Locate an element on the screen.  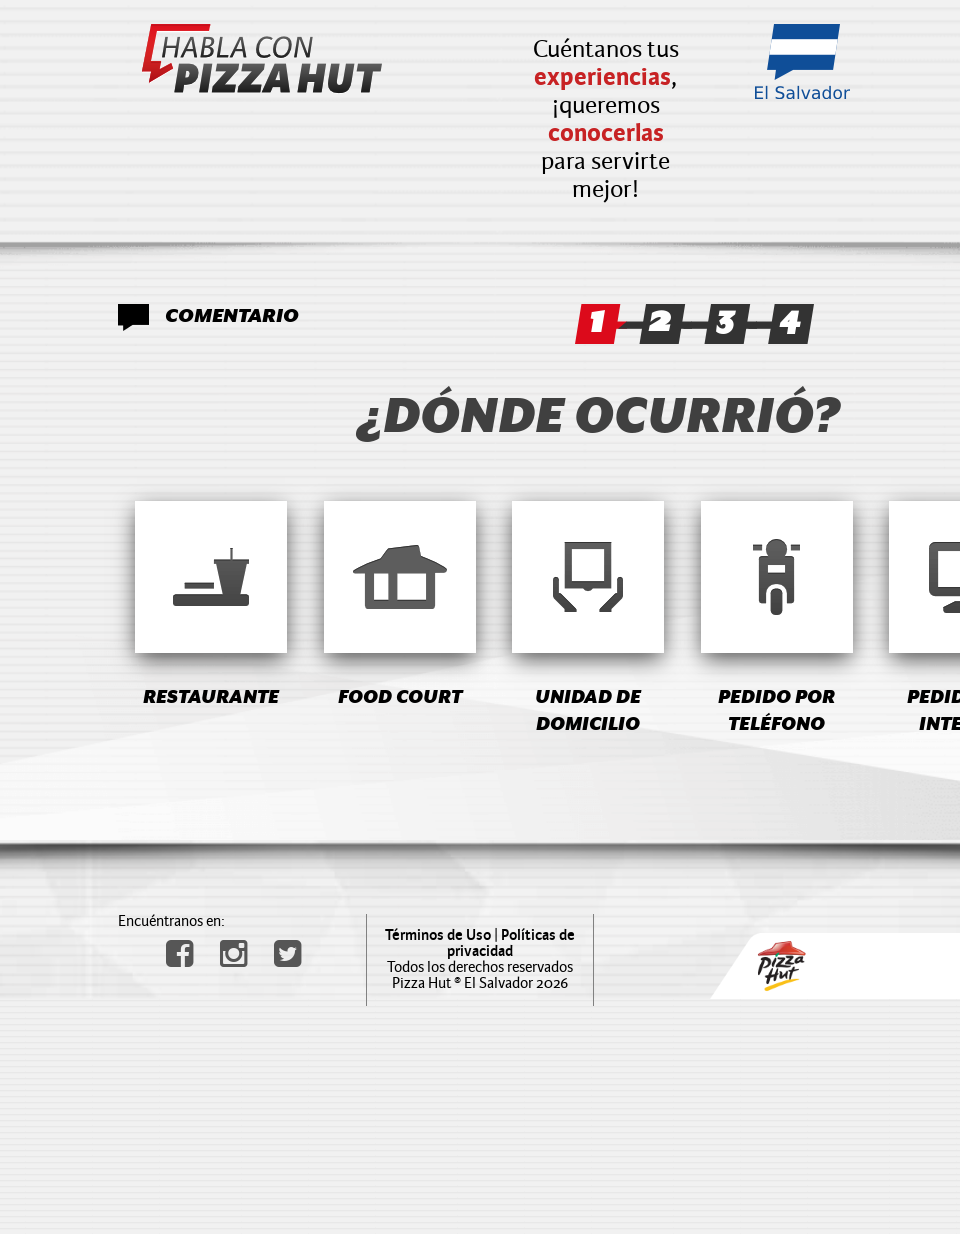
Términos de Uso is located at coordinates (438, 935).